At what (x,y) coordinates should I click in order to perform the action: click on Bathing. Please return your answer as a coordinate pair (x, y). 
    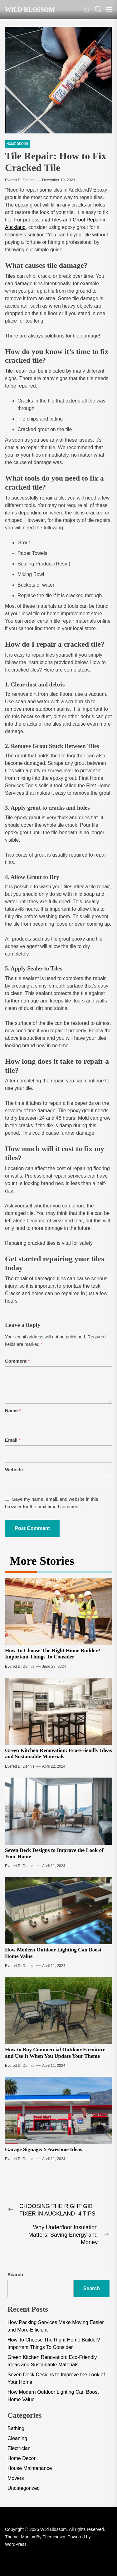
    Looking at the image, I should click on (15, 2428).